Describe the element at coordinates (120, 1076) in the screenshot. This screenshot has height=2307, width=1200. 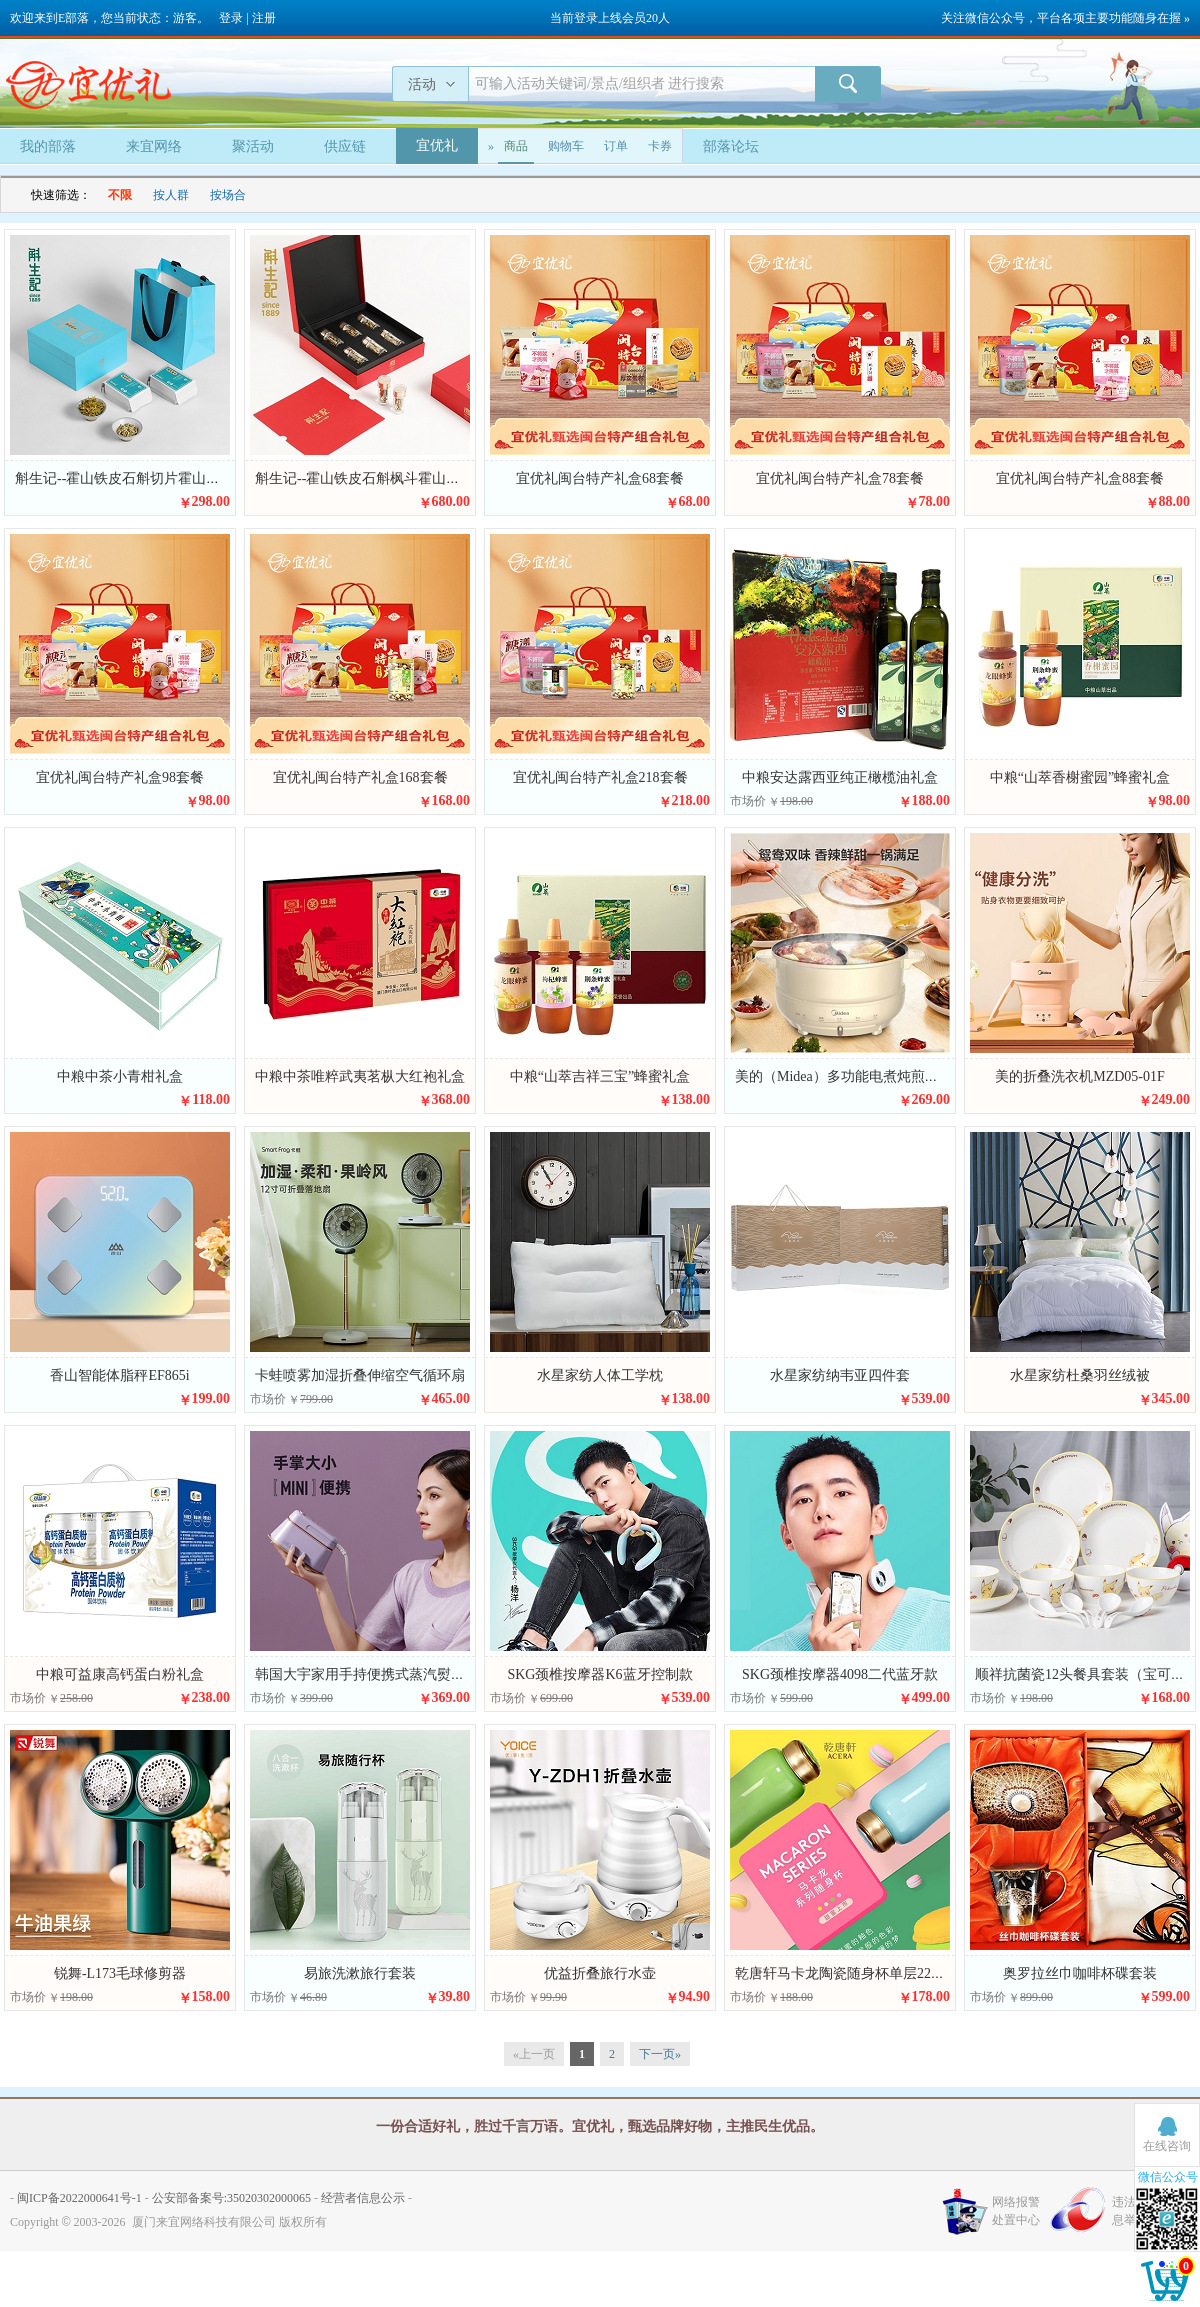
I see `中粮中茶小青柑礼盒` at that location.